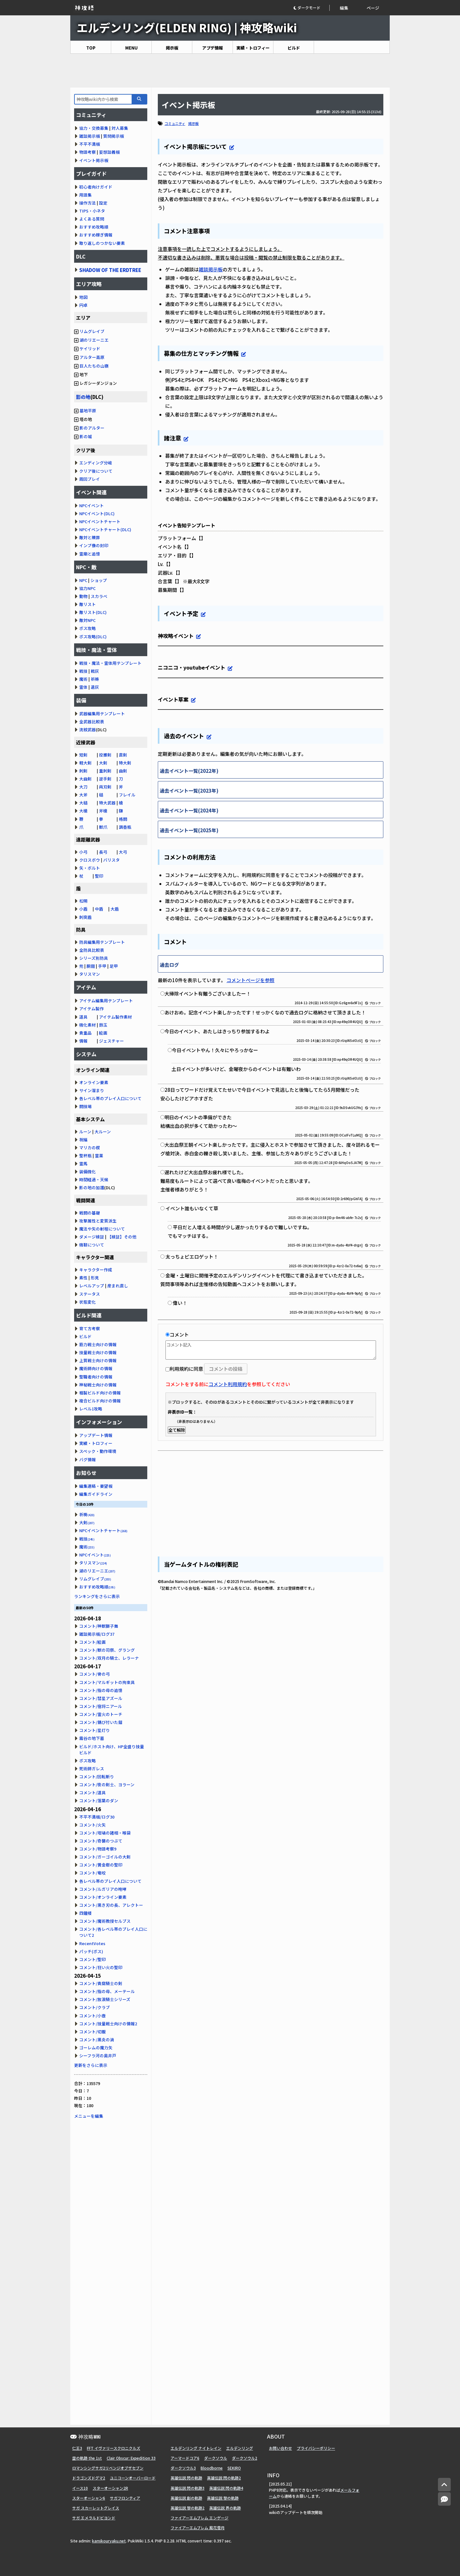 This screenshot has height=2576, width=460. Describe the element at coordinates (100, 1706) in the screenshot. I see `コメント/宿将ニアール` at that location.